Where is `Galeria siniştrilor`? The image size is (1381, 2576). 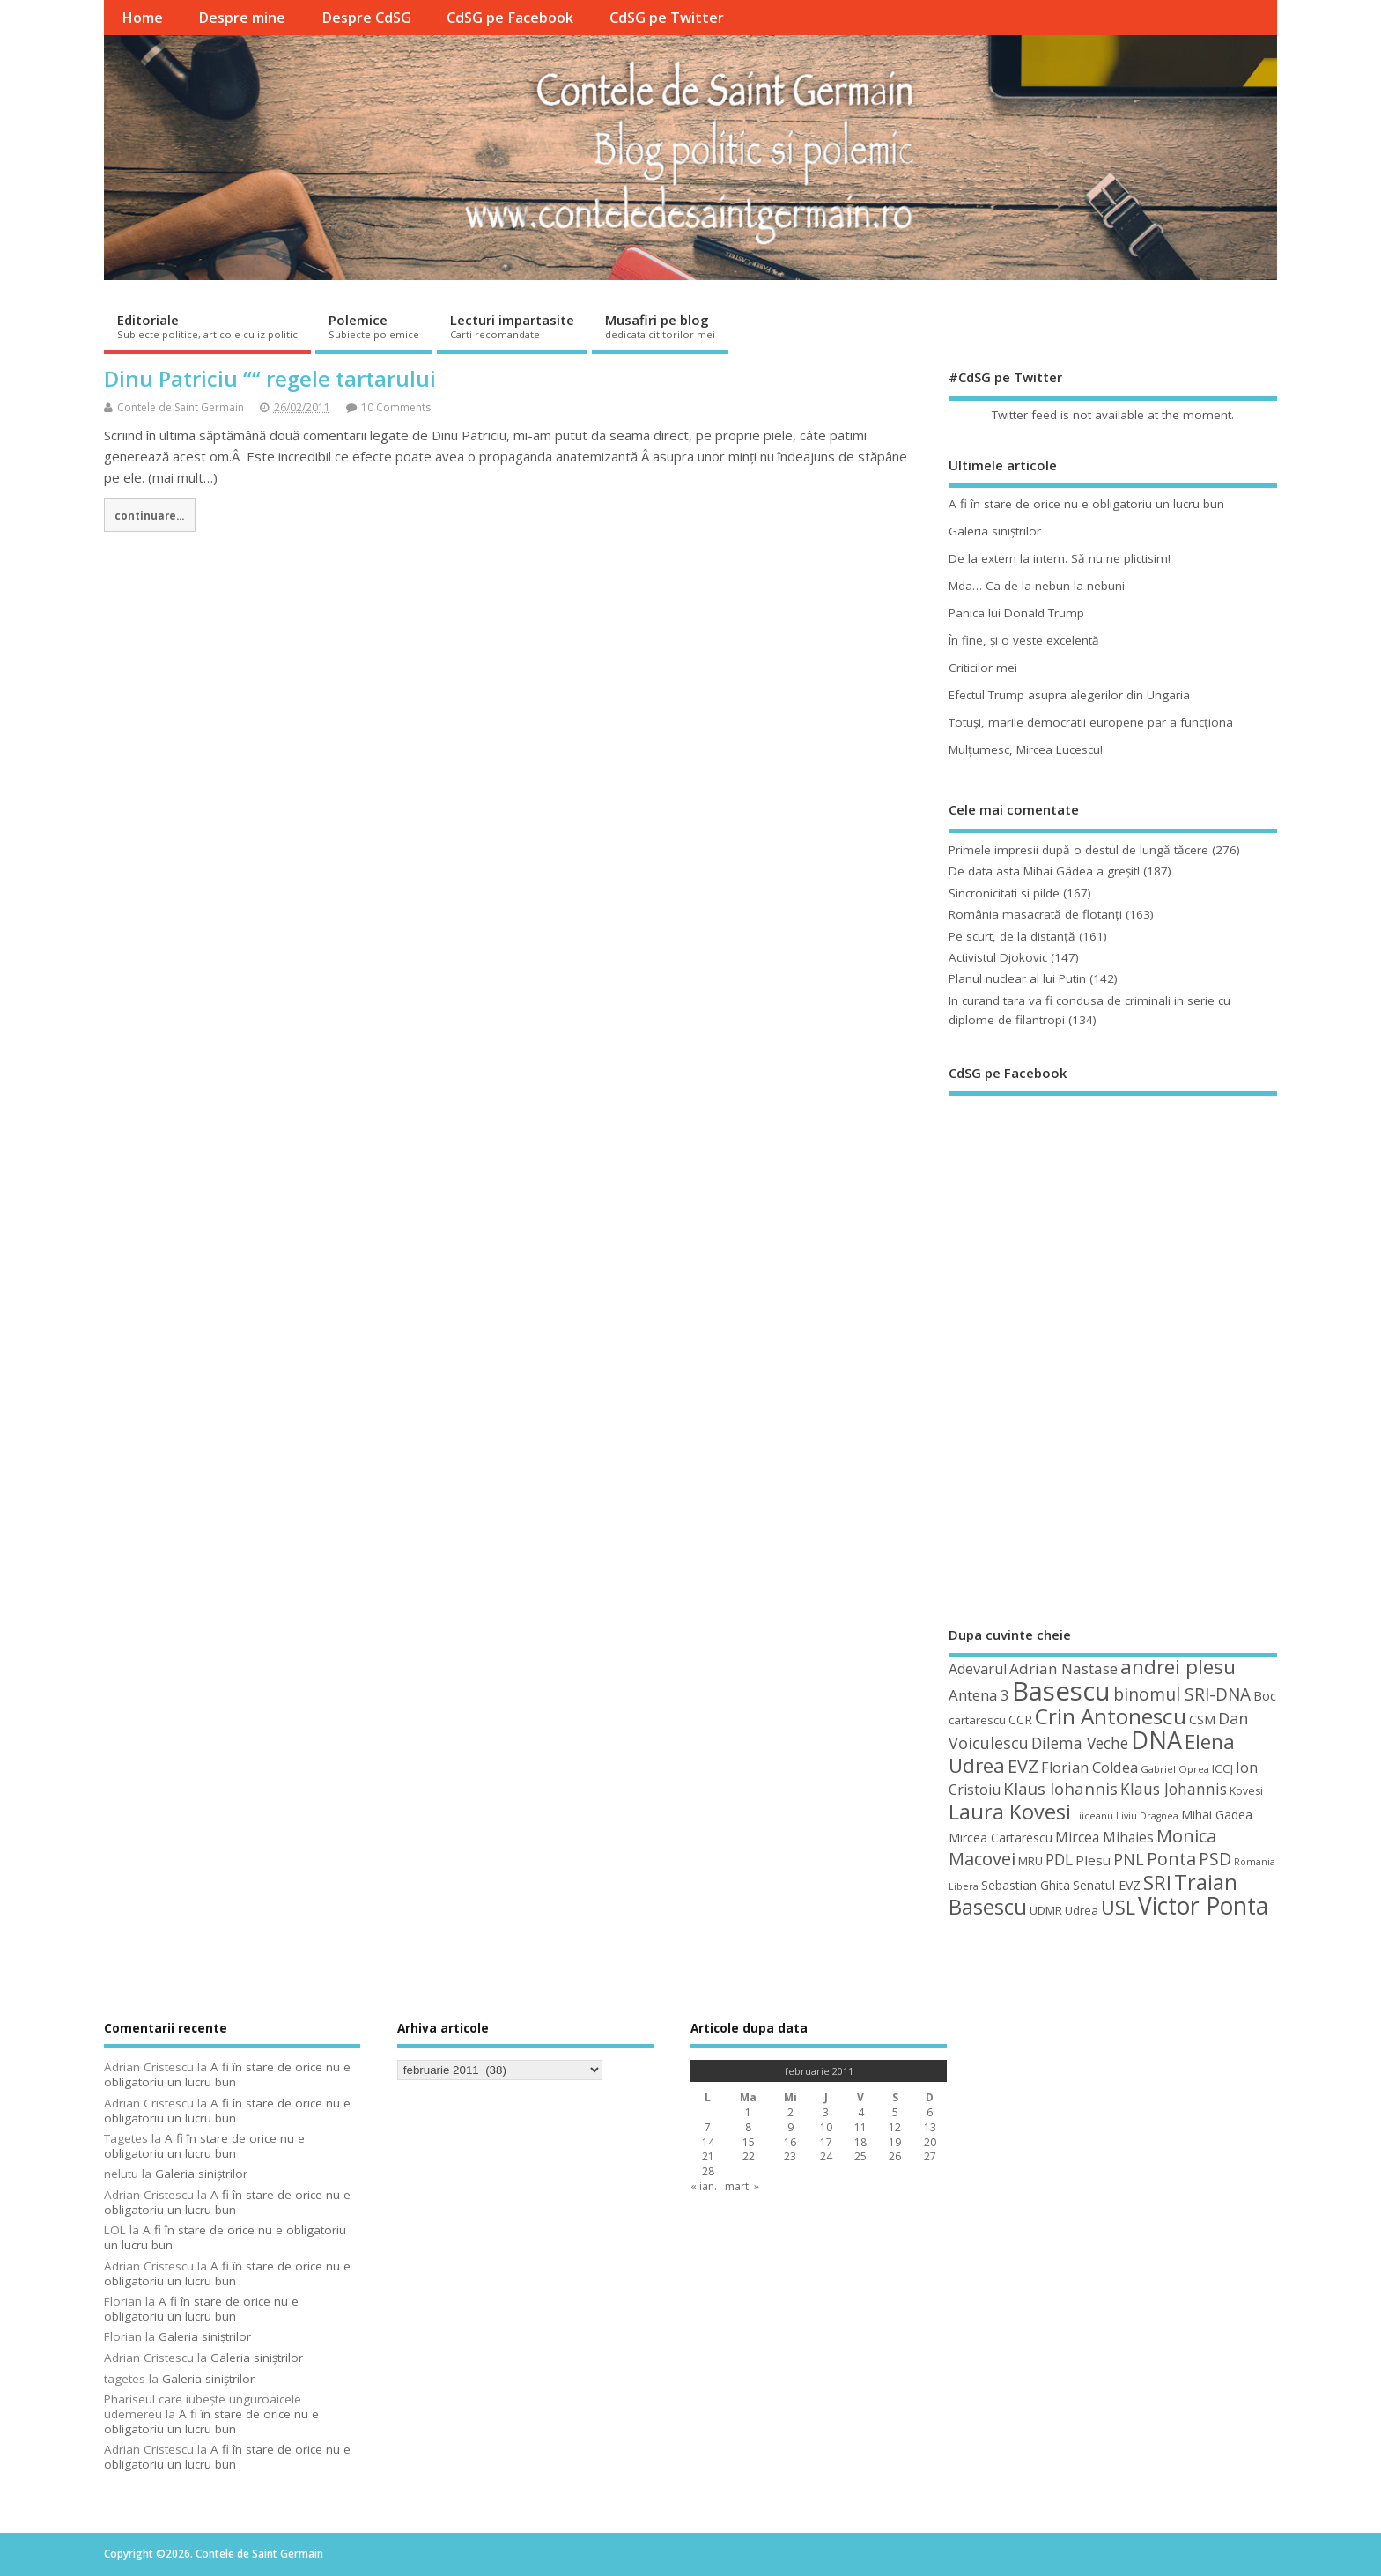 Galeria siniştrilor is located at coordinates (995, 531).